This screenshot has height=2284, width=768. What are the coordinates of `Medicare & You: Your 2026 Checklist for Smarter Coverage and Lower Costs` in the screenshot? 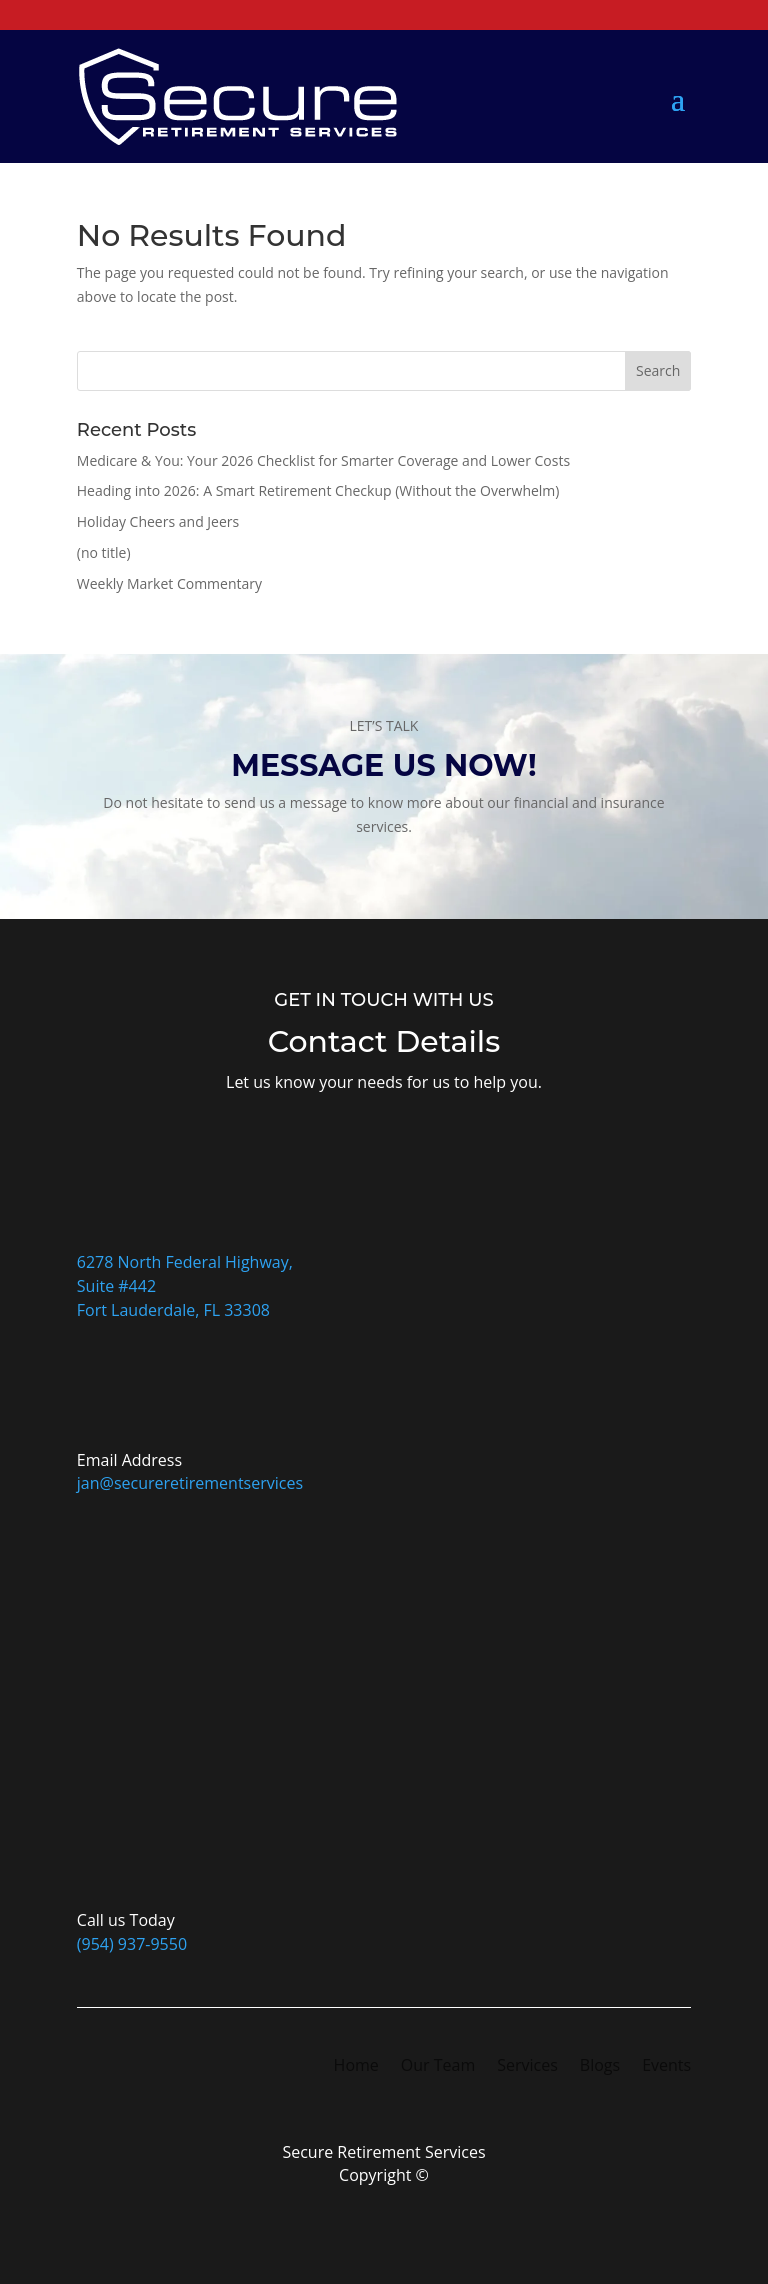 It's located at (323, 460).